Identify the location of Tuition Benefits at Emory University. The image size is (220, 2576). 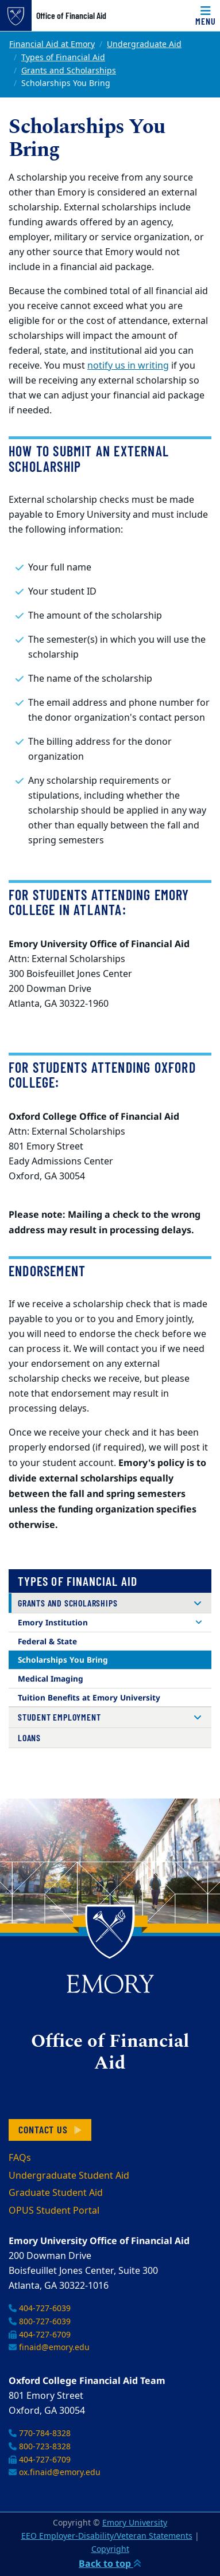
(89, 1697).